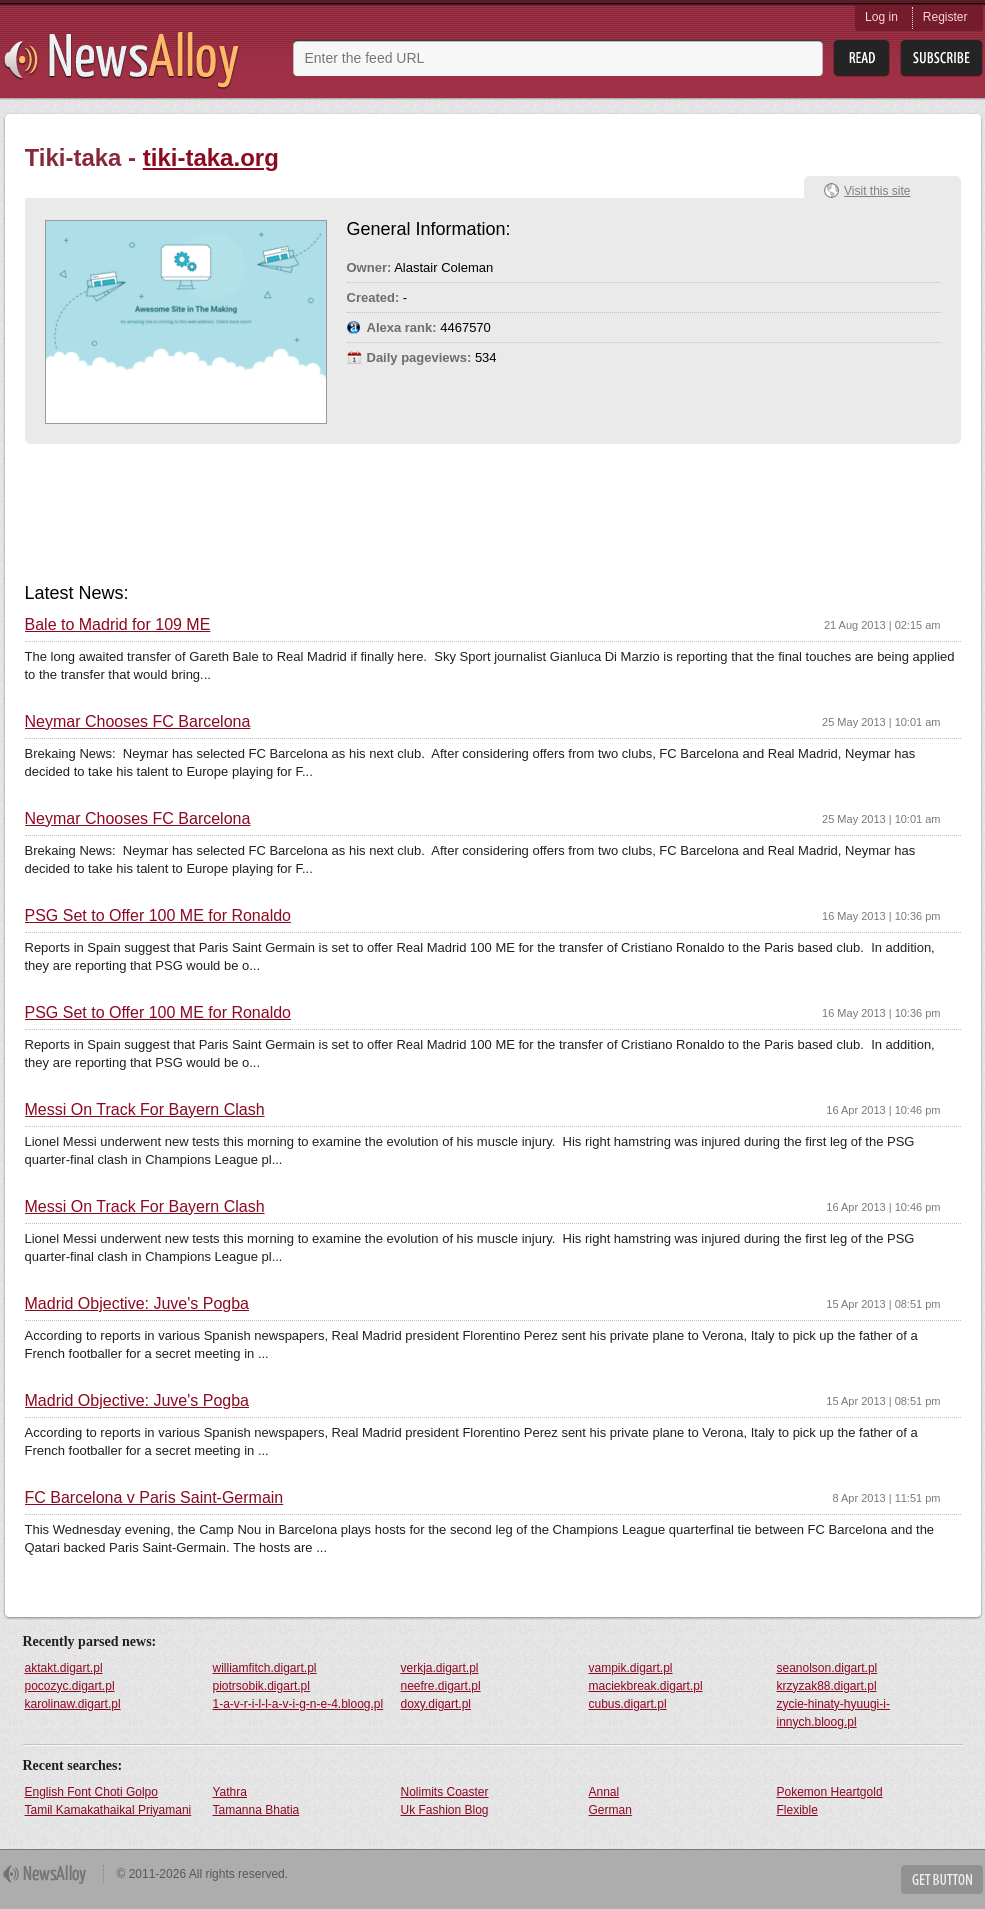 The height and width of the screenshot is (1909, 985). Describe the element at coordinates (70, 1686) in the screenshot. I see `pocozyc.digart.pl` at that location.